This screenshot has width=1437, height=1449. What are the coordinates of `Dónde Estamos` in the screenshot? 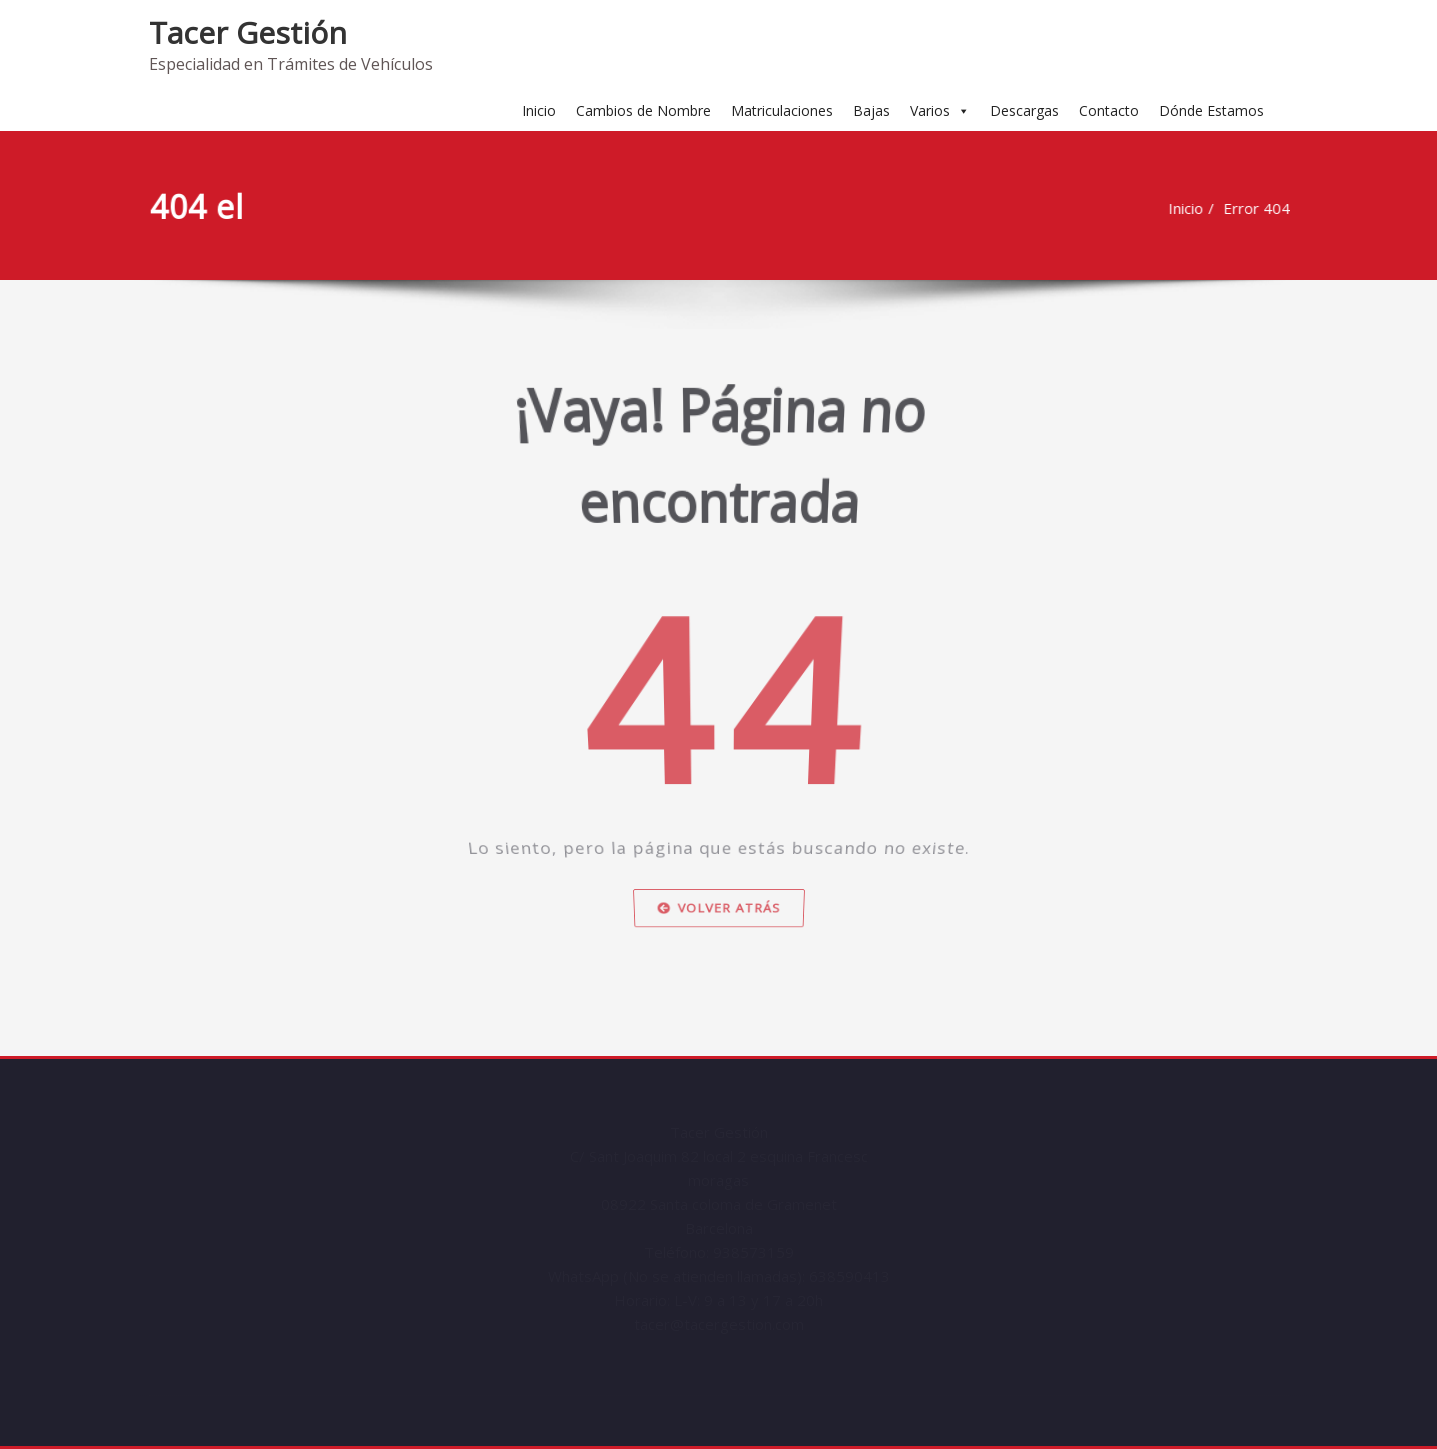 It's located at (1211, 110).